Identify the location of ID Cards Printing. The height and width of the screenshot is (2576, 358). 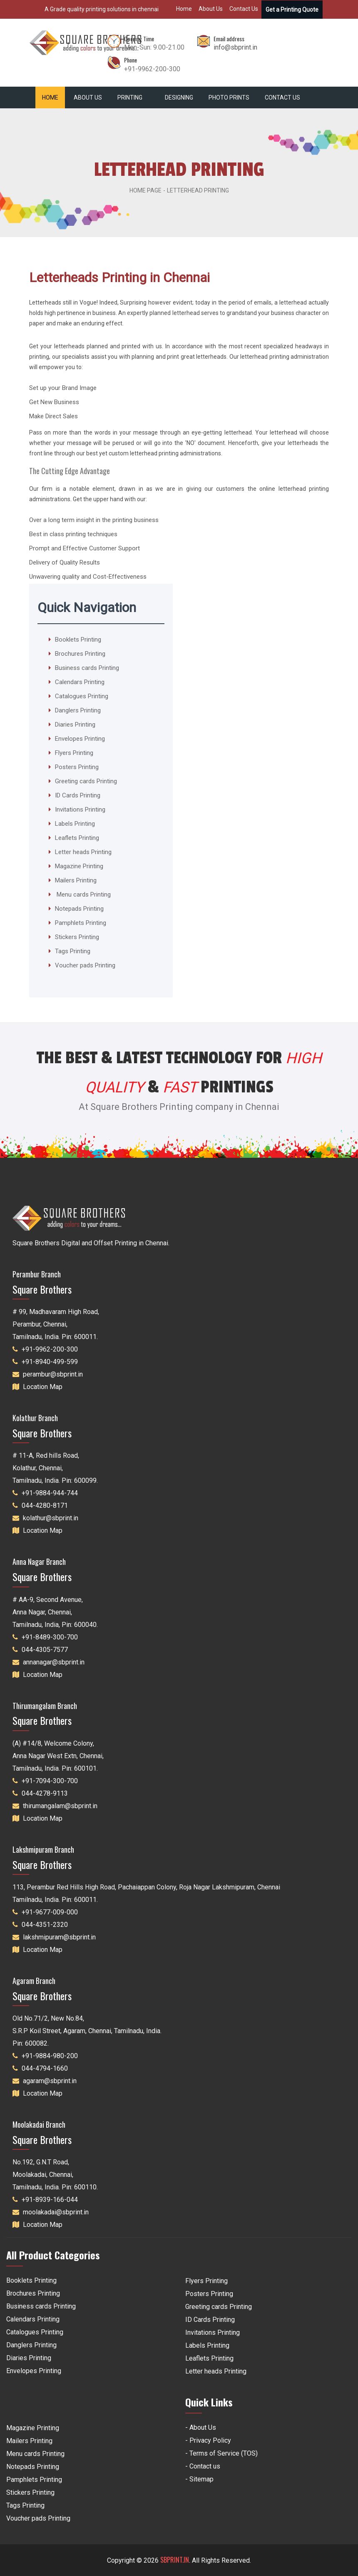
(77, 795).